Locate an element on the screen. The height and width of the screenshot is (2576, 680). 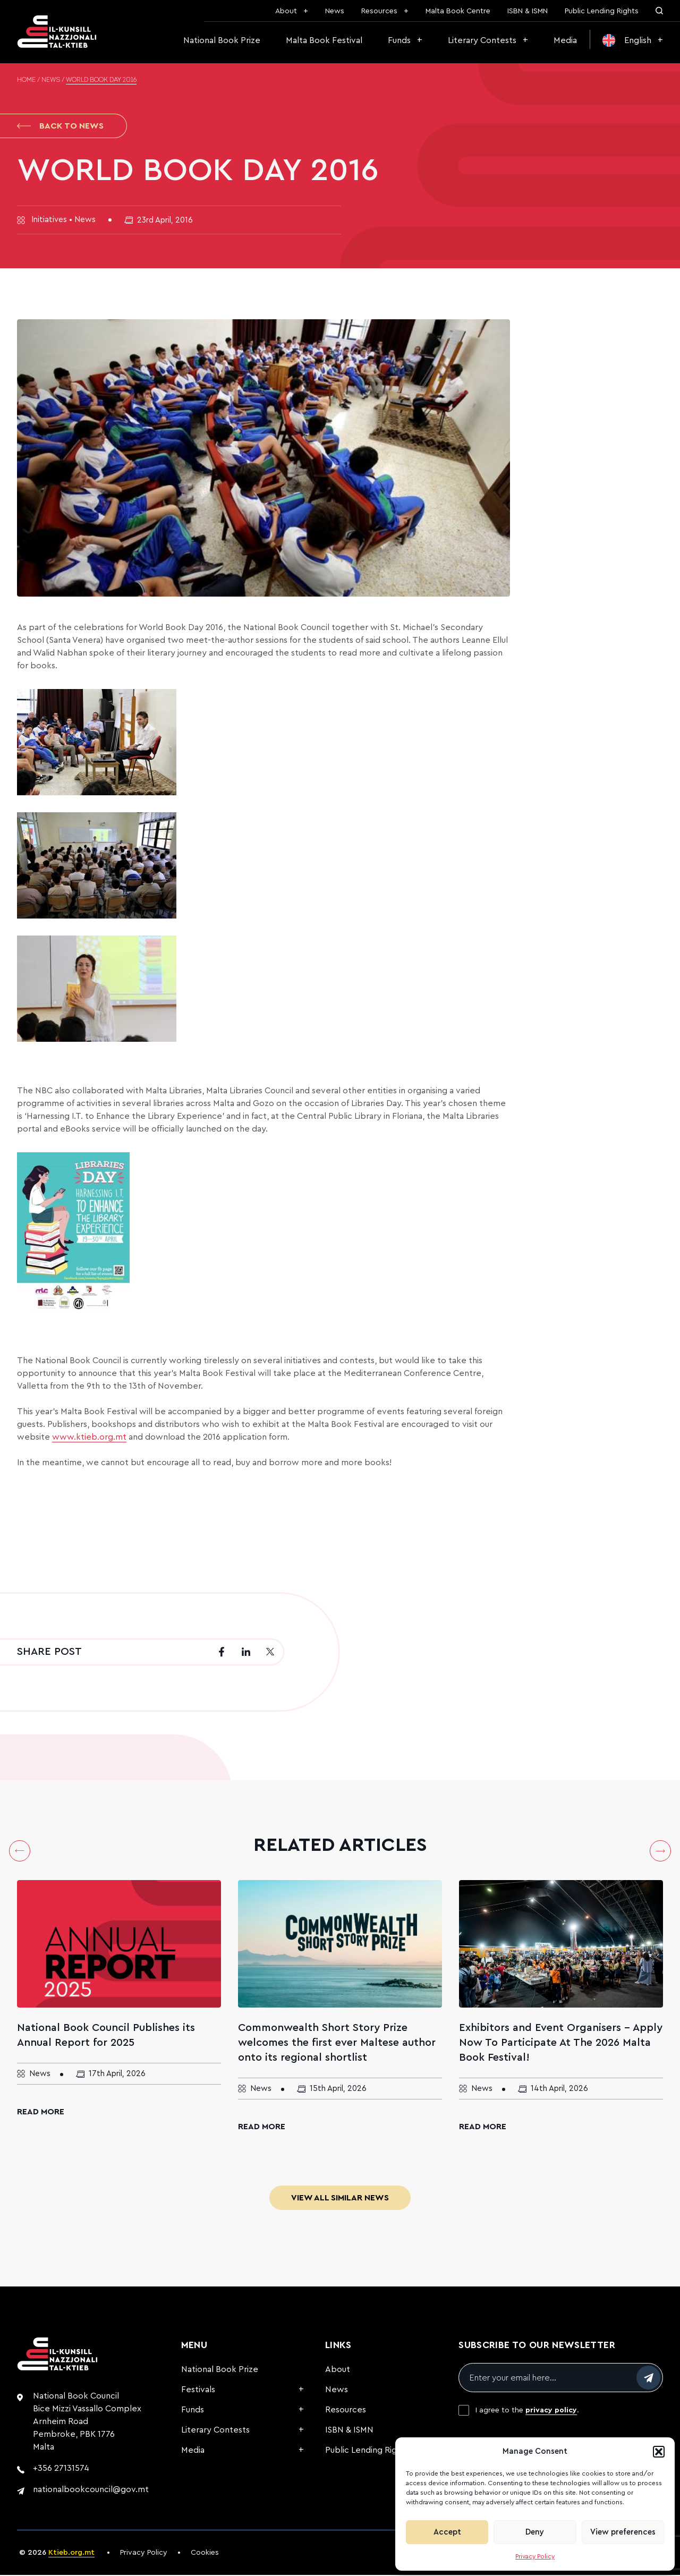
privacy policy is located at coordinates (551, 2411).